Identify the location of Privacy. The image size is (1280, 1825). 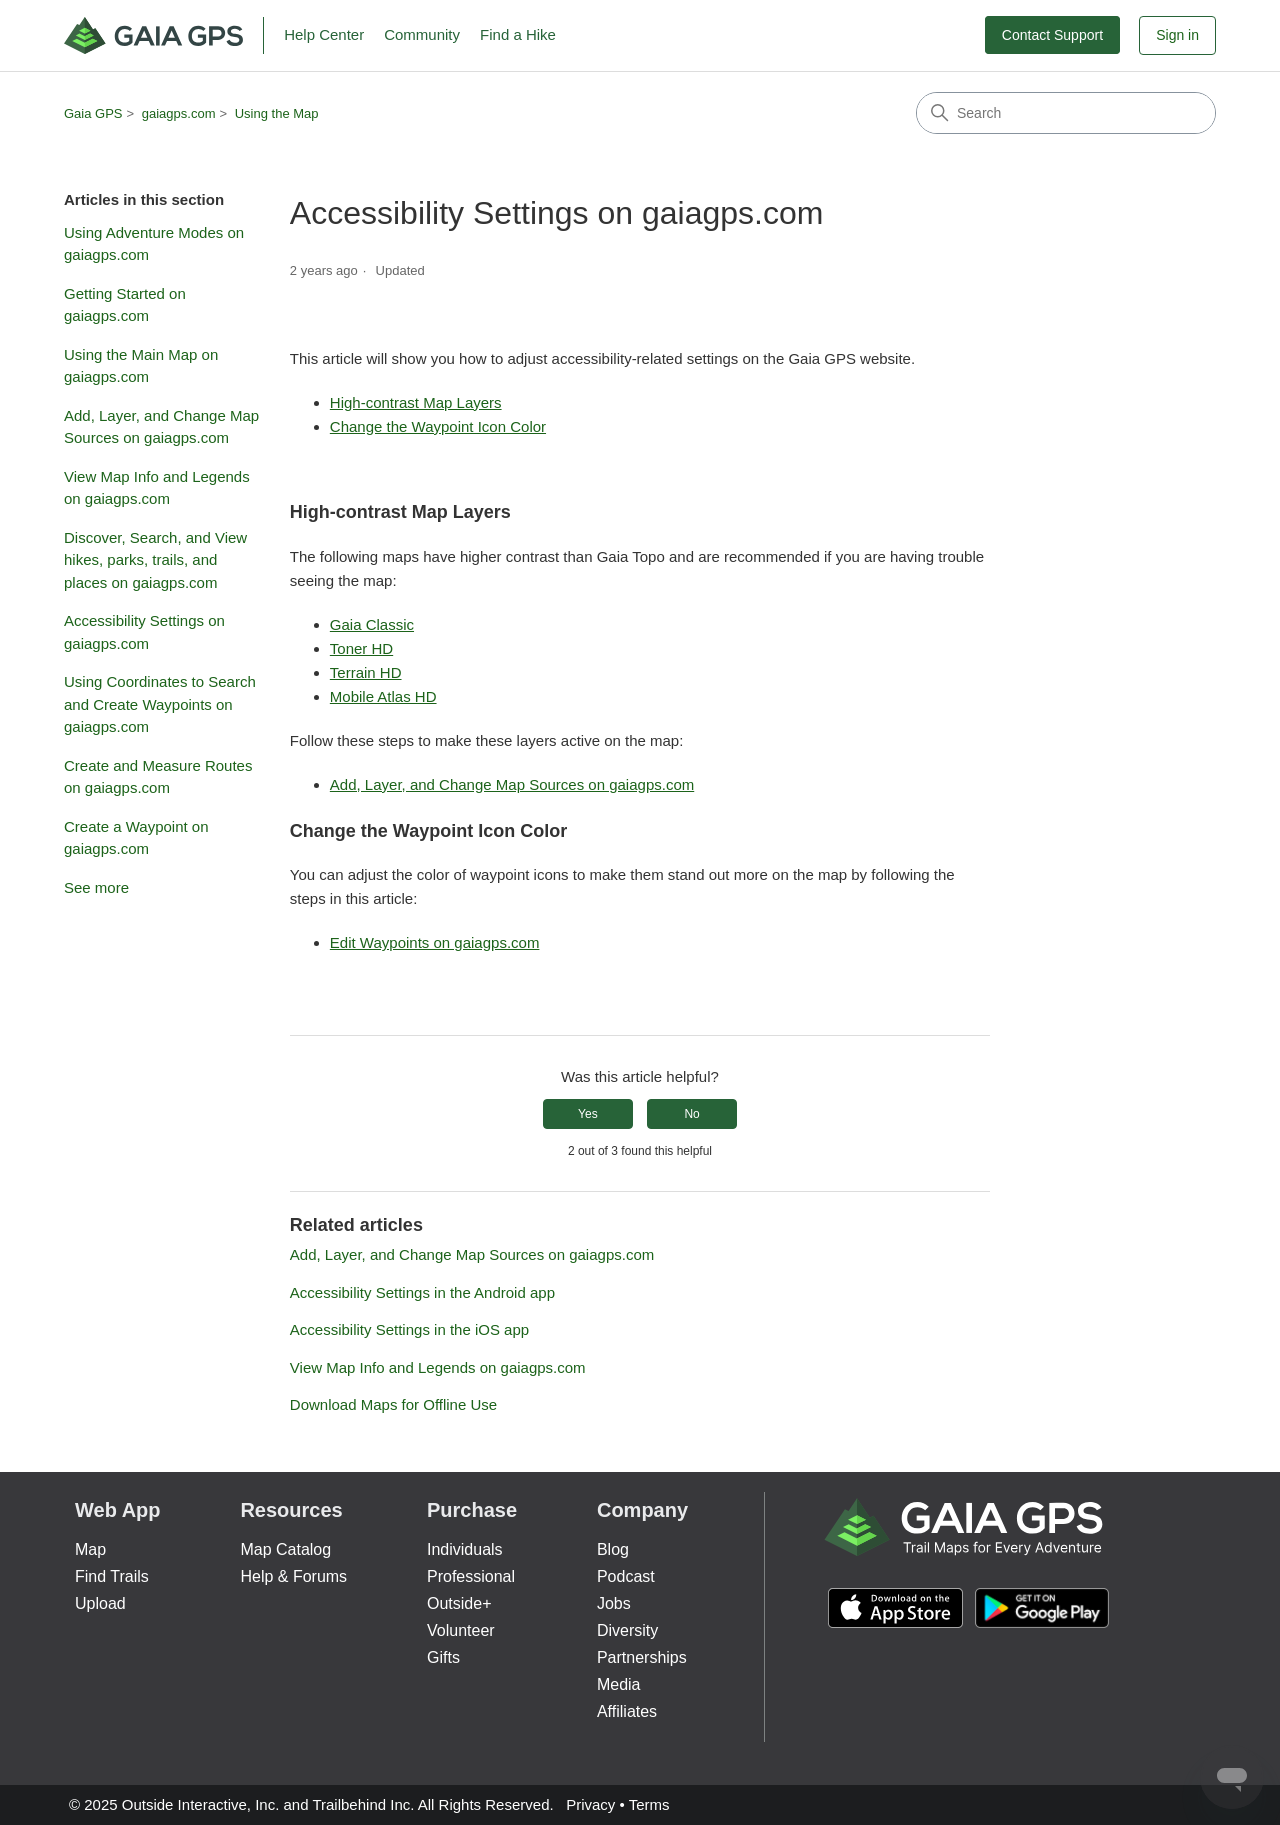
(590, 1804).